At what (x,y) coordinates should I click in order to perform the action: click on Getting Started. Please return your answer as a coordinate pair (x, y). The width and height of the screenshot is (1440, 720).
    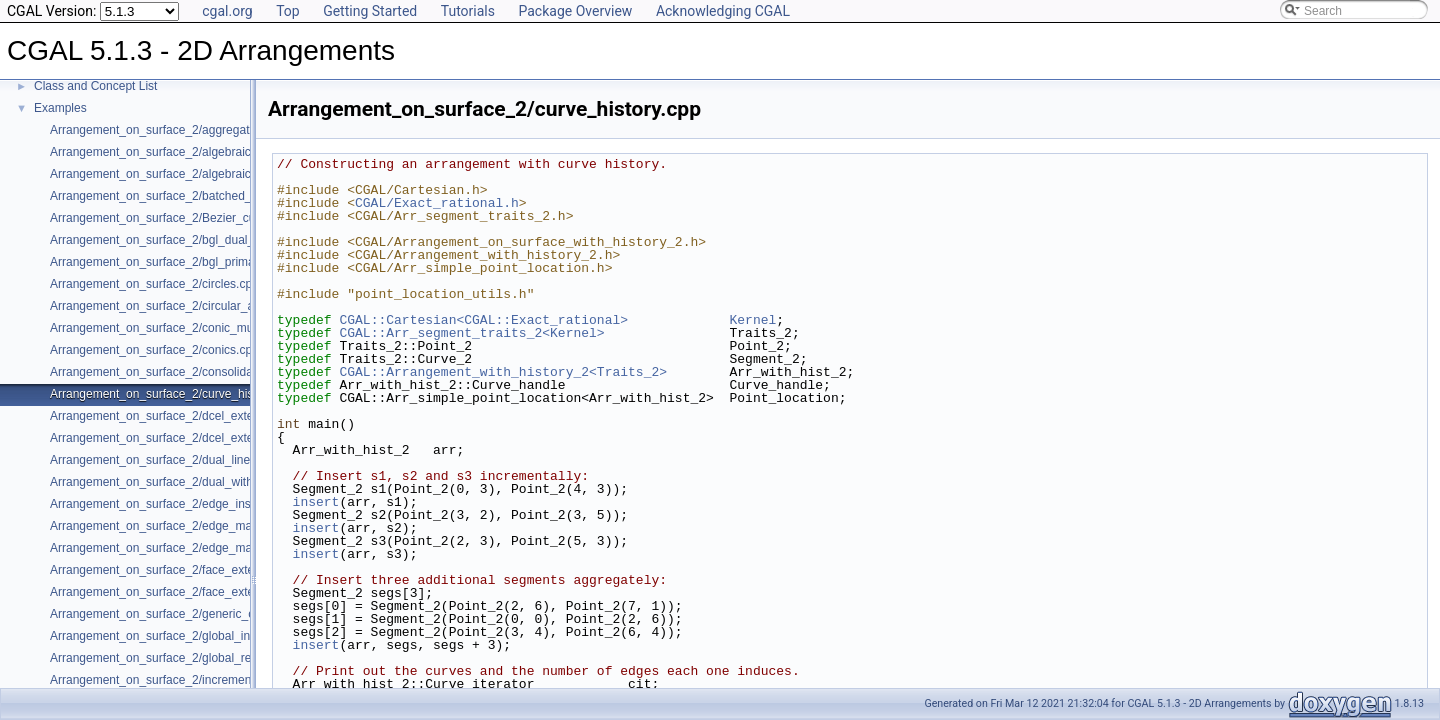
    Looking at the image, I should click on (370, 11).